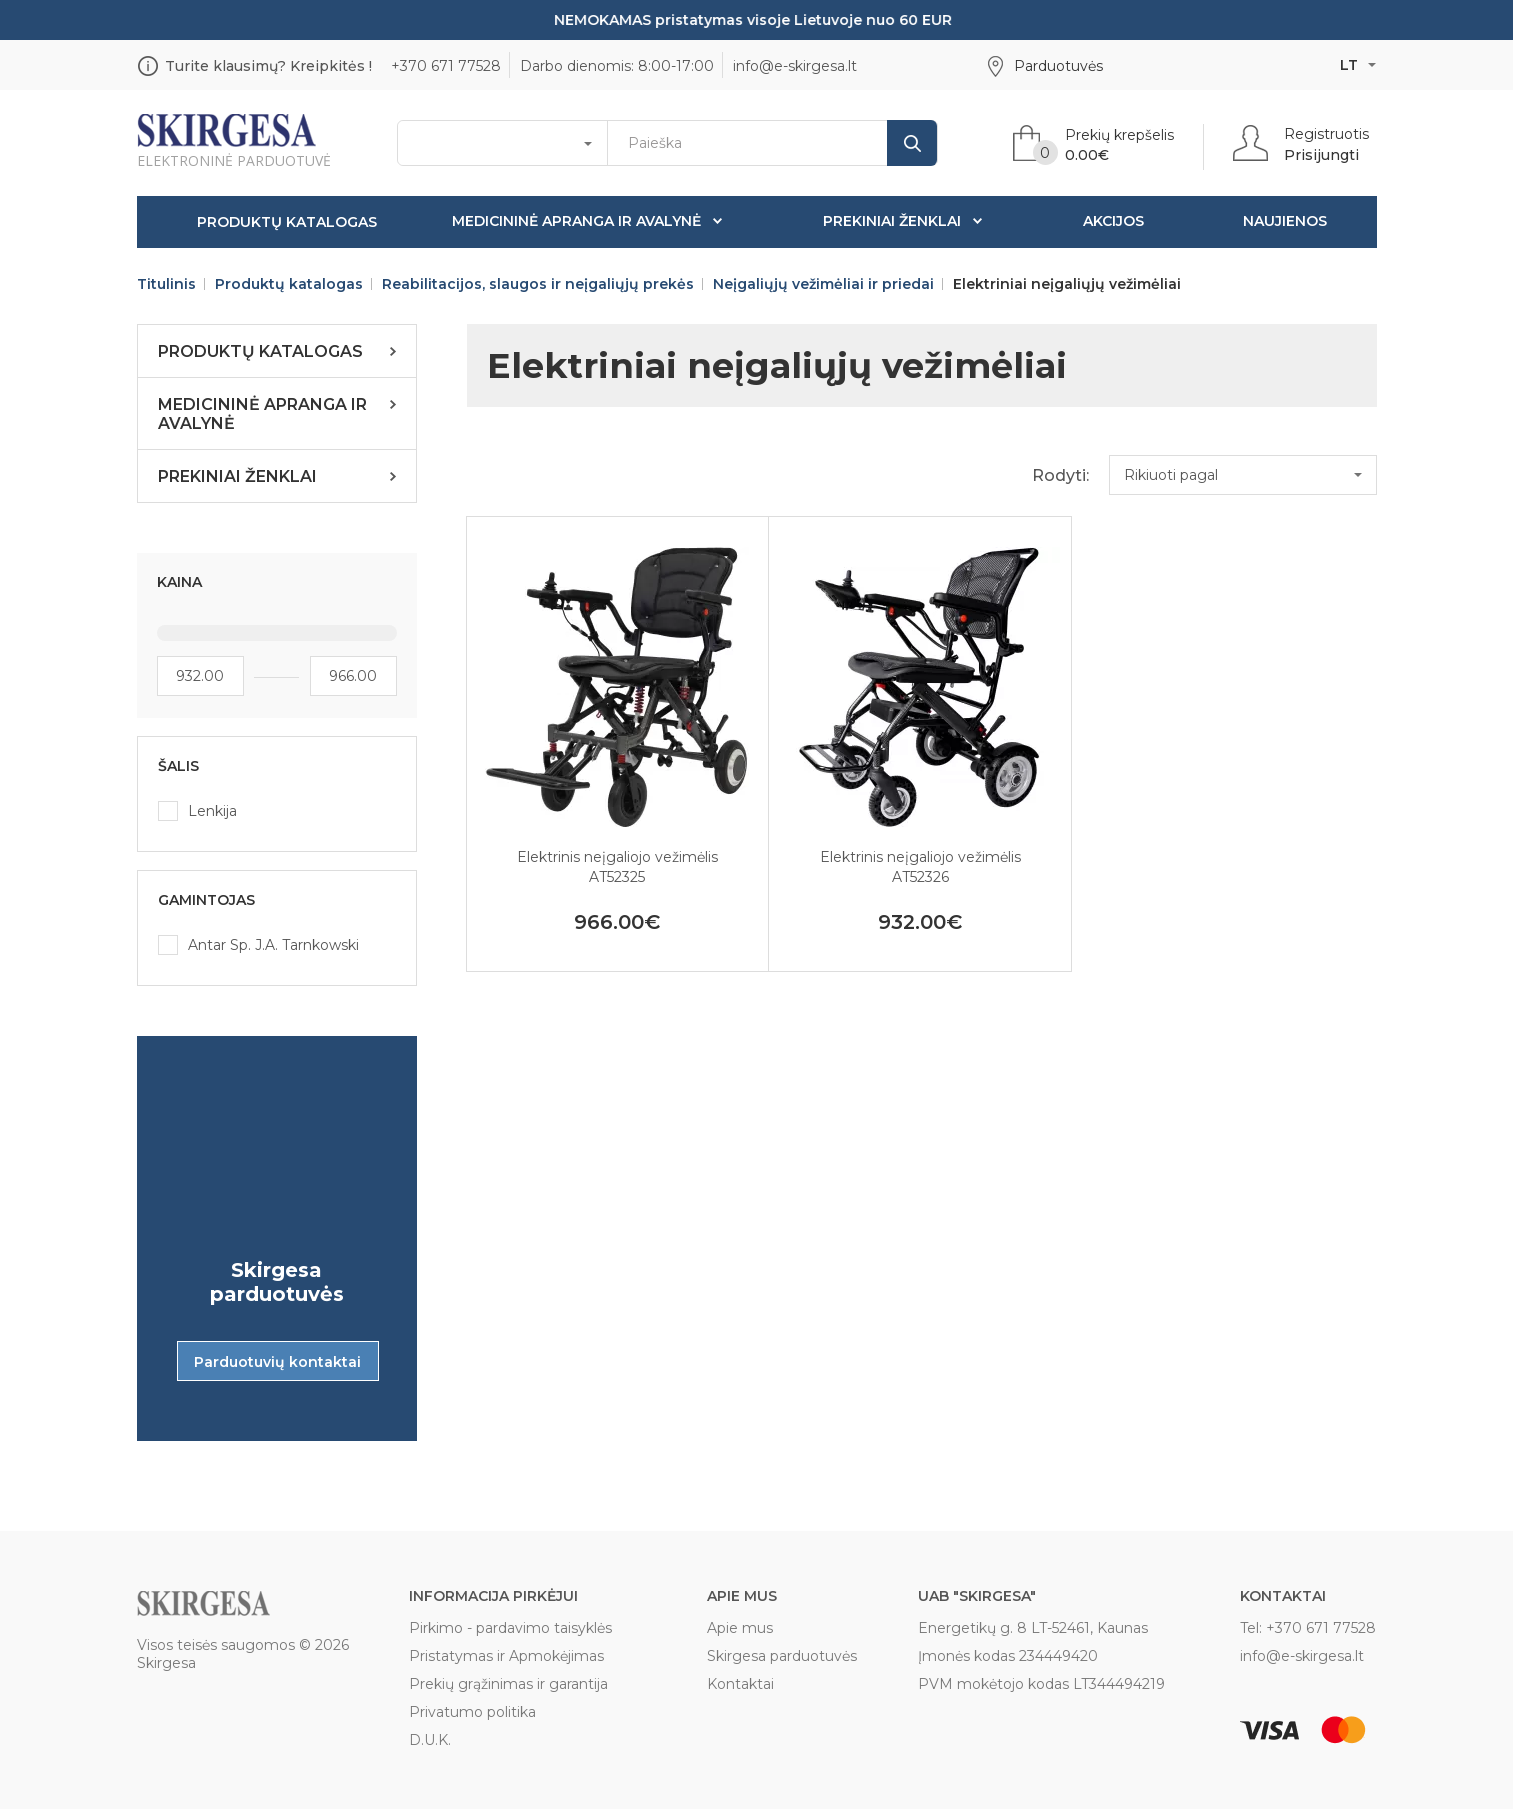 This screenshot has width=1513, height=1809. Describe the element at coordinates (508, 1684) in the screenshot. I see `Prekių grąžinimas ir garantija` at that location.